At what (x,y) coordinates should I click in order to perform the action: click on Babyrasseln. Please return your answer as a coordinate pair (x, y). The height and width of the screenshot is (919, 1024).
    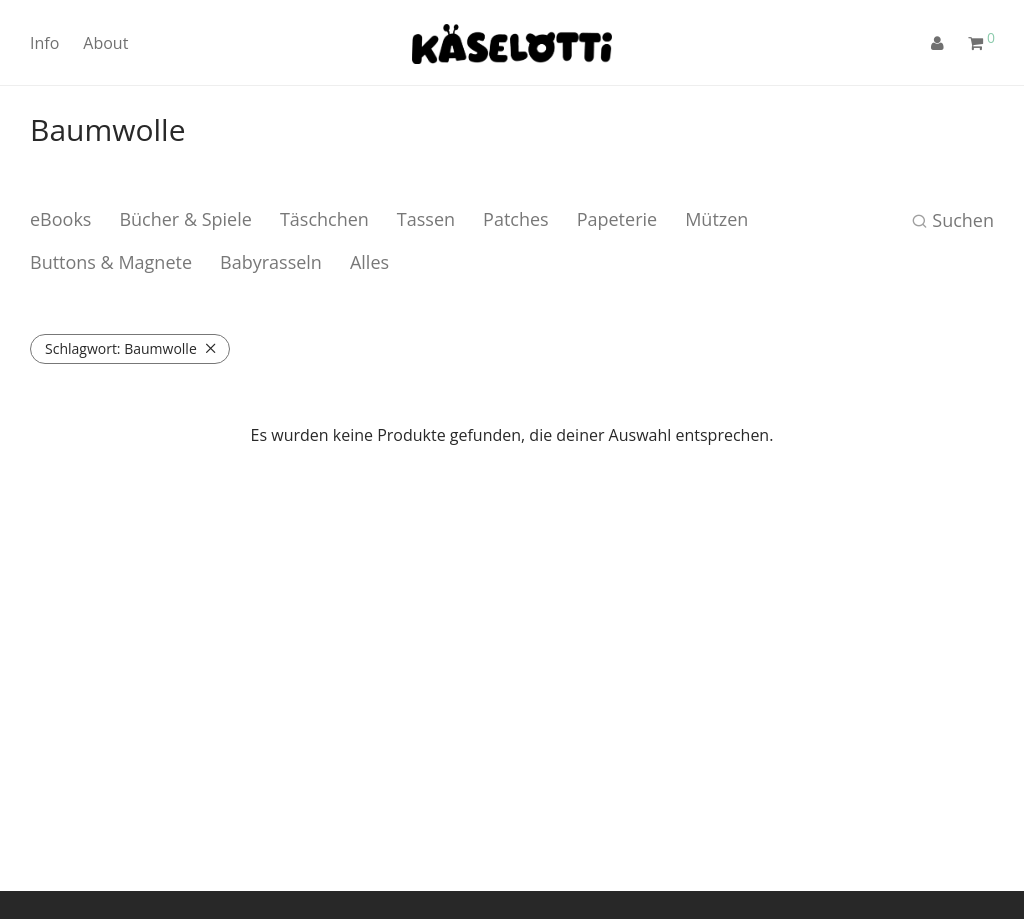
    Looking at the image, I should click on (271, 262).